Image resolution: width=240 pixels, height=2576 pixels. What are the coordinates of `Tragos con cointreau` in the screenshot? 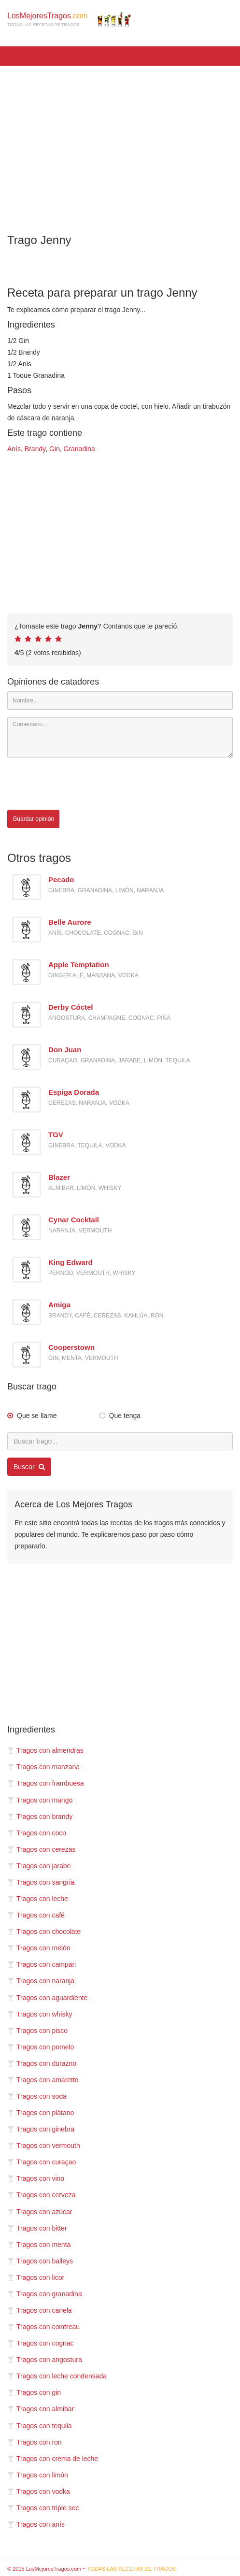 It's located at (43, 2327).